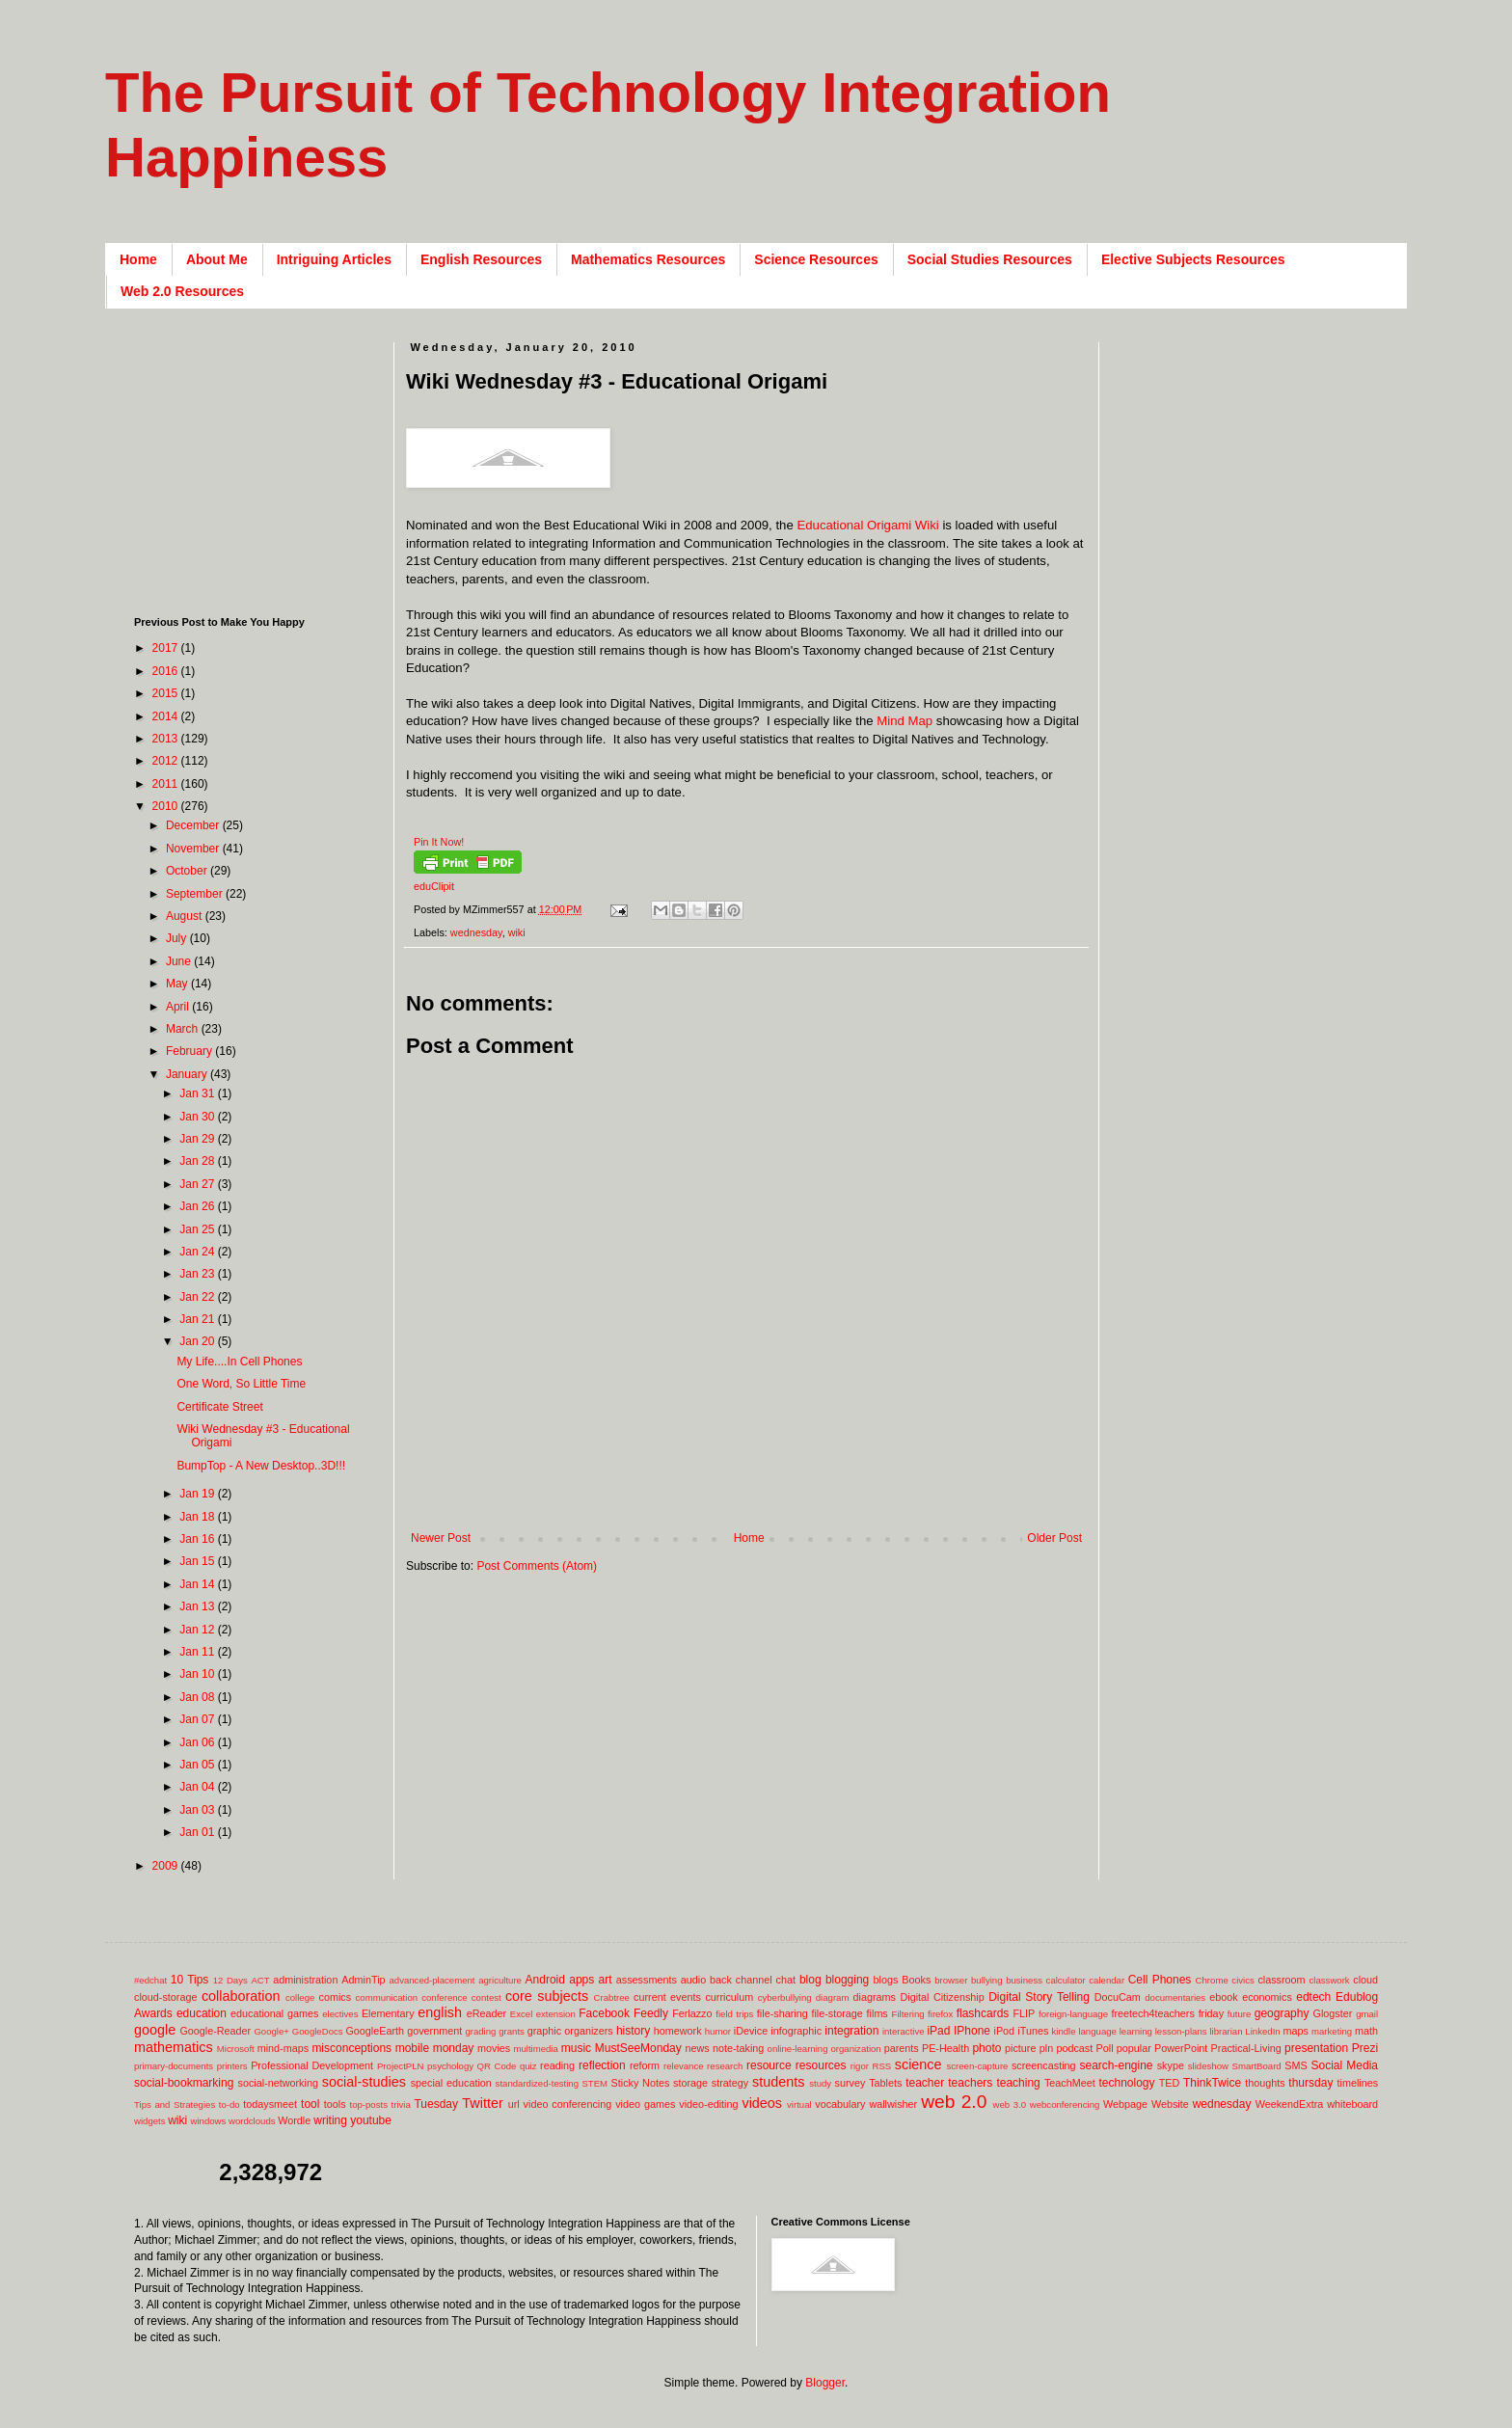 This screenshot has height=2428, width=1512. Describe the element at coordinates (753, 1979) in the screenshot. I see `back channel chat` at that location.